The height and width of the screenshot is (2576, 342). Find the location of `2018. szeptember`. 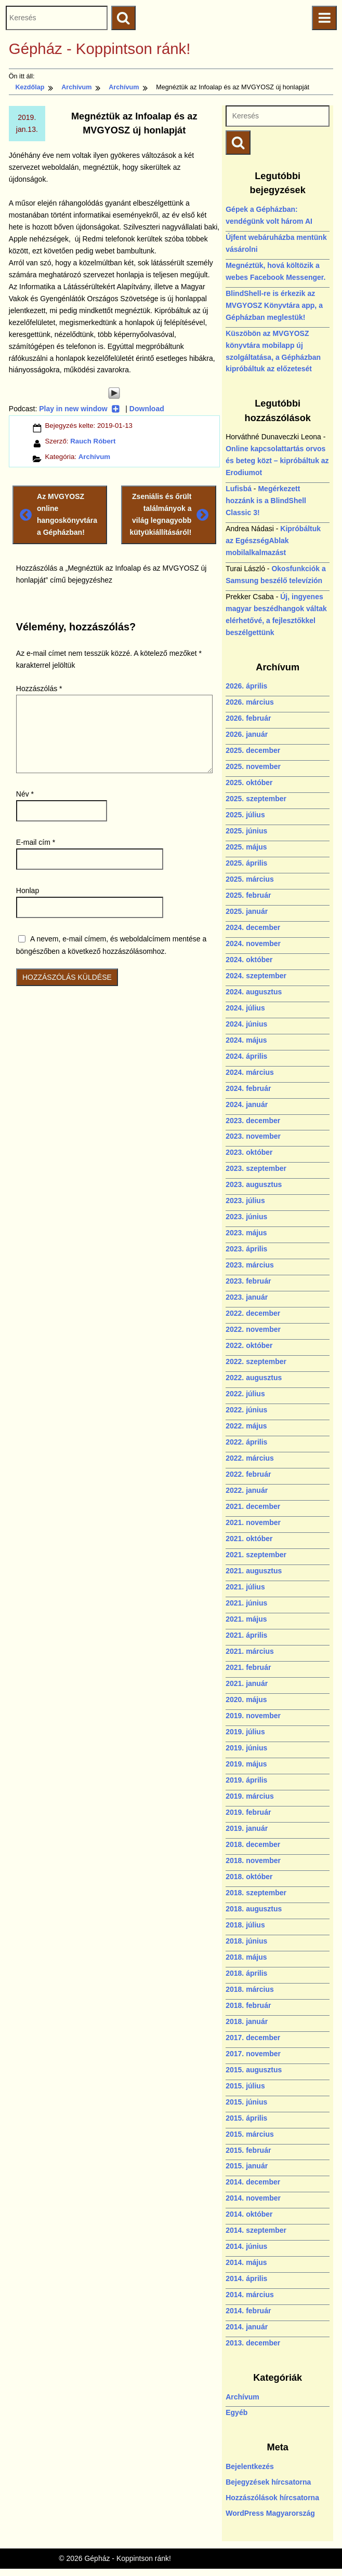

2018. szeptember is located at coordinates (256, 1893).